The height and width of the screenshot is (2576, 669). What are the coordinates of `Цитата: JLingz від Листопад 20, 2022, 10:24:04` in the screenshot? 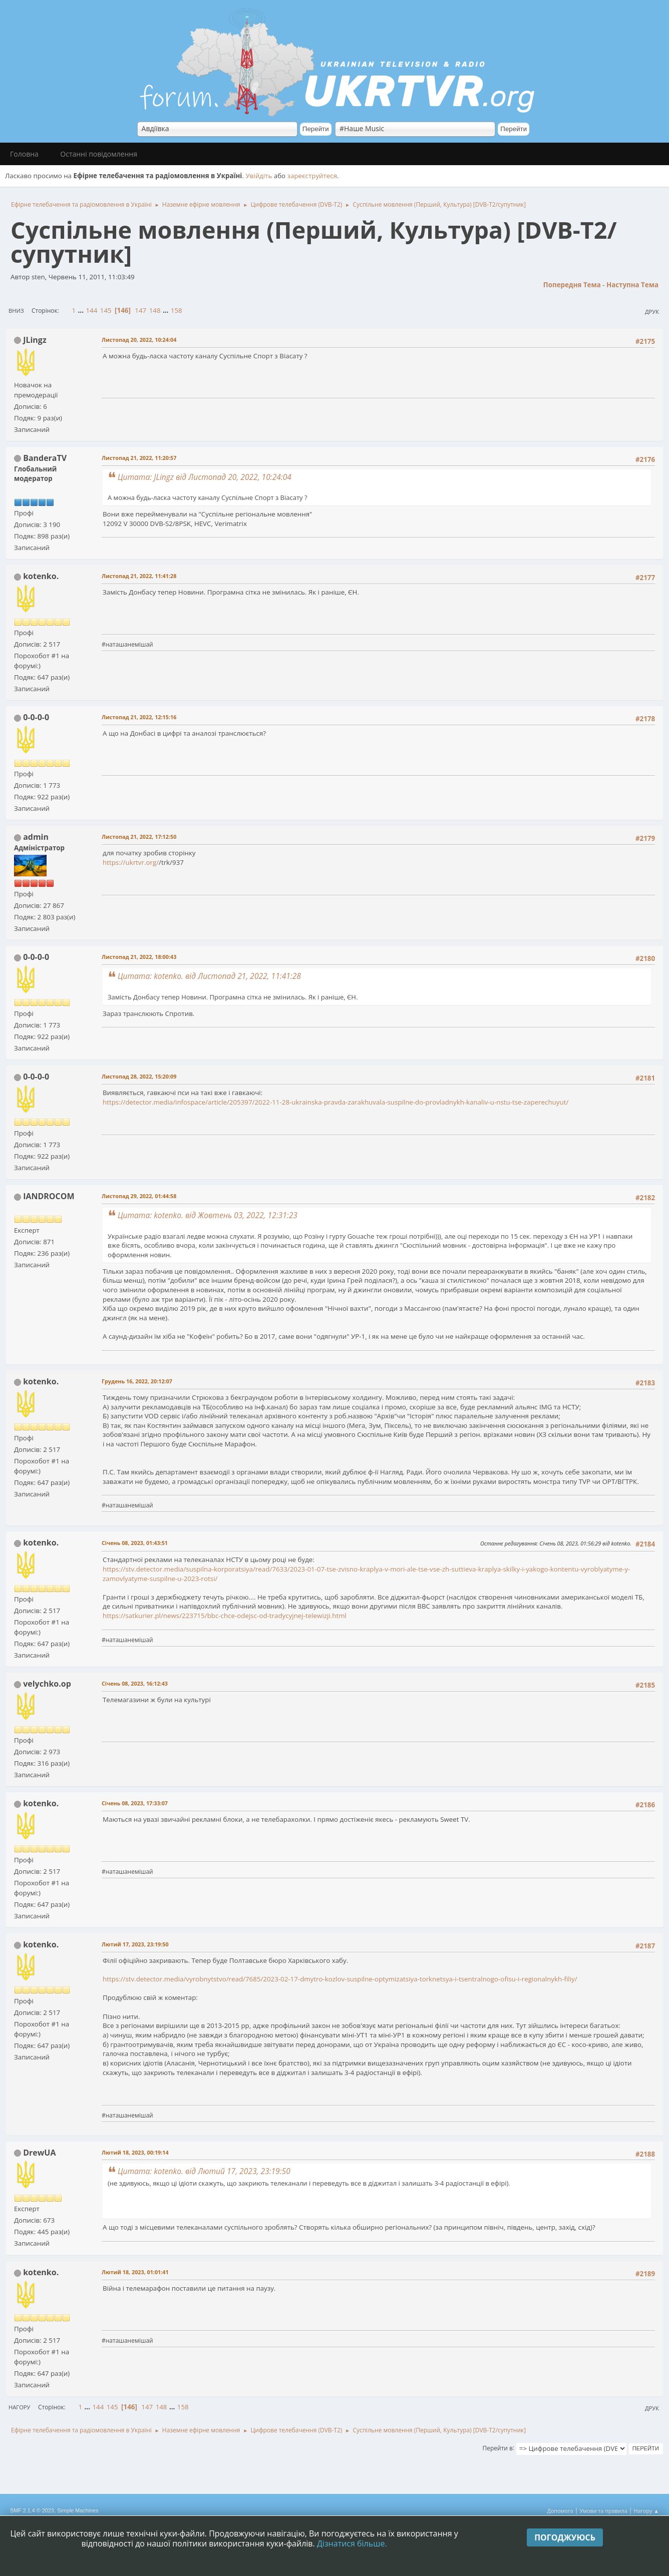 It's located at (204, 476).